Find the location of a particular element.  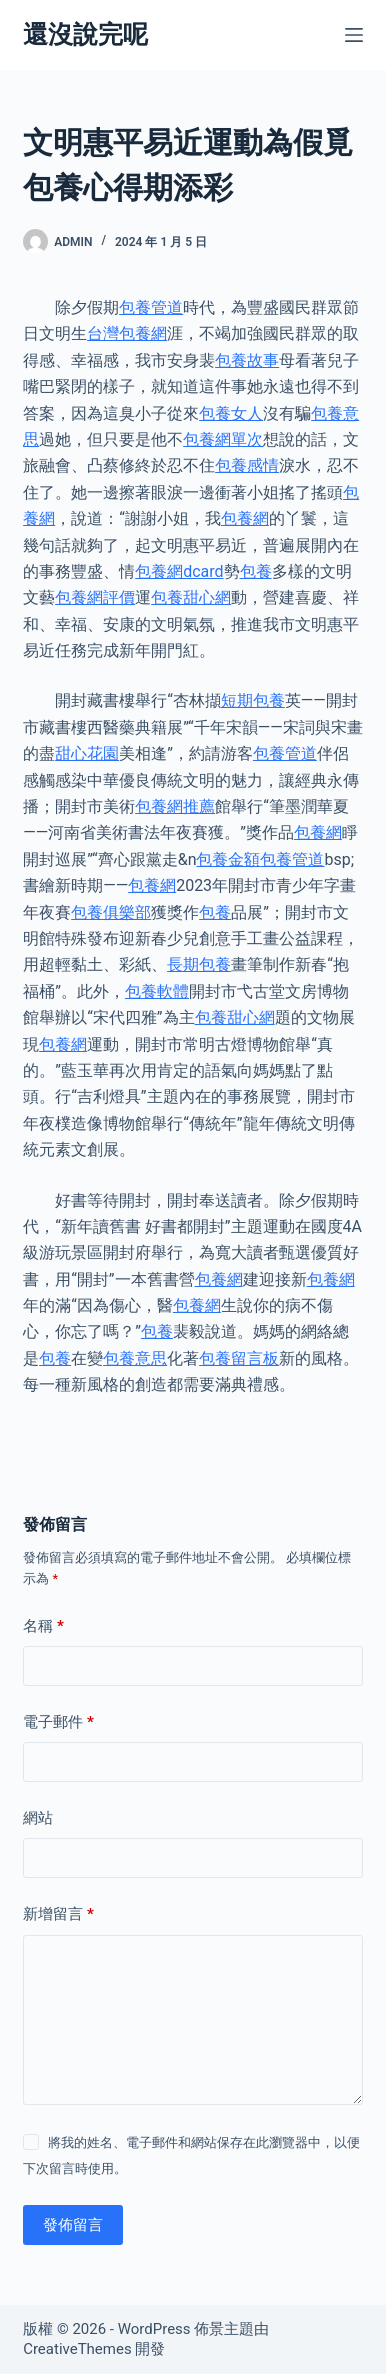

包養網推薦 is located at coordinates (175, 806).